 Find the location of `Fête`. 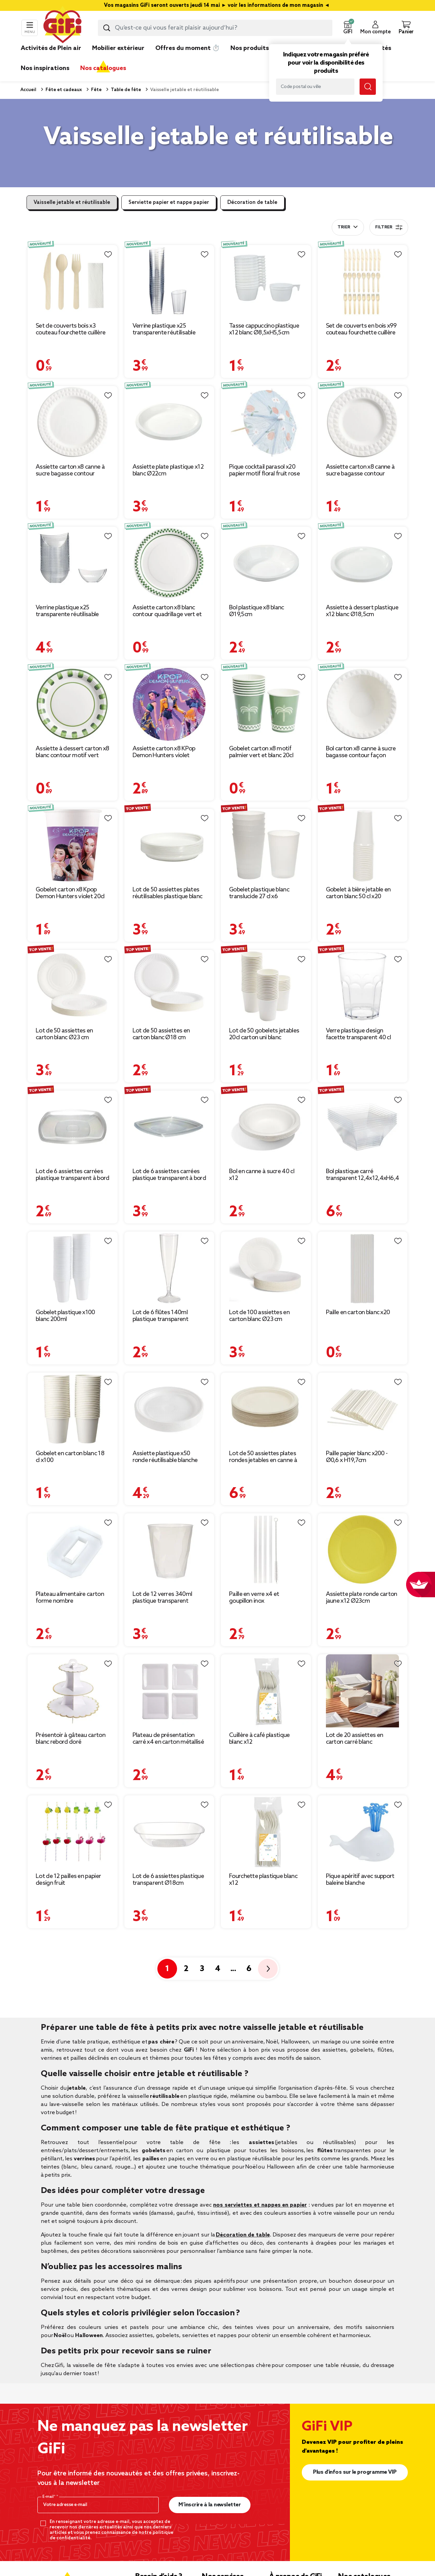

Fête is located at coordinates (96, 89).